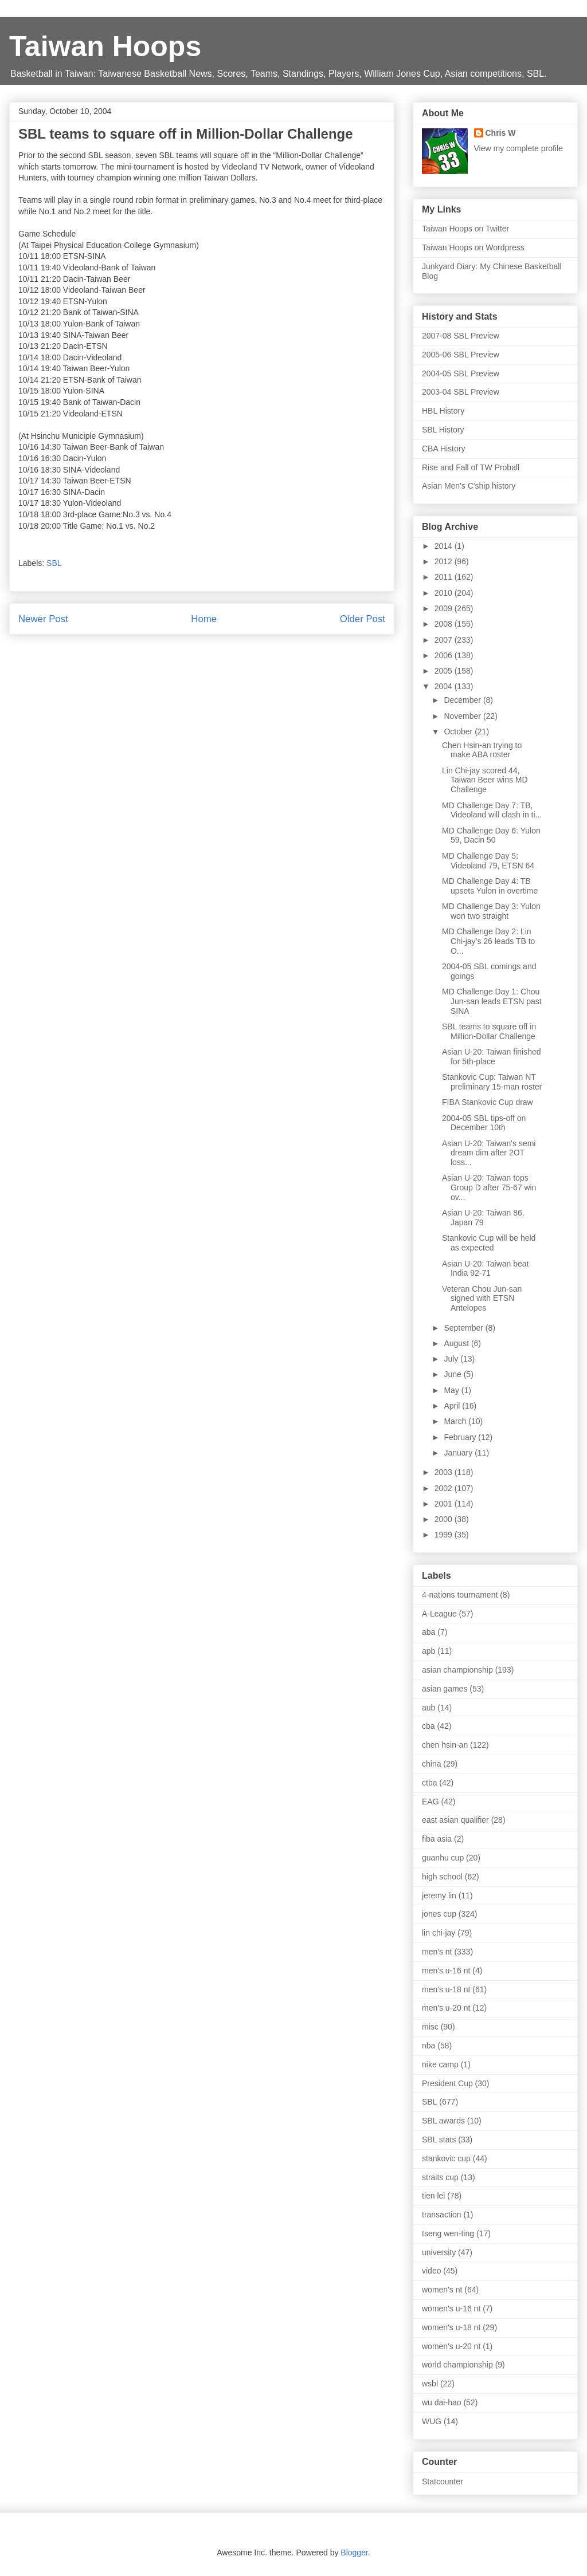 Image resolution: width=587 pixels, height=2576 pixels. What do you see at coordinates (459, 1452) in the screenshot?
I see `January` at bounding box center [459, 1452].